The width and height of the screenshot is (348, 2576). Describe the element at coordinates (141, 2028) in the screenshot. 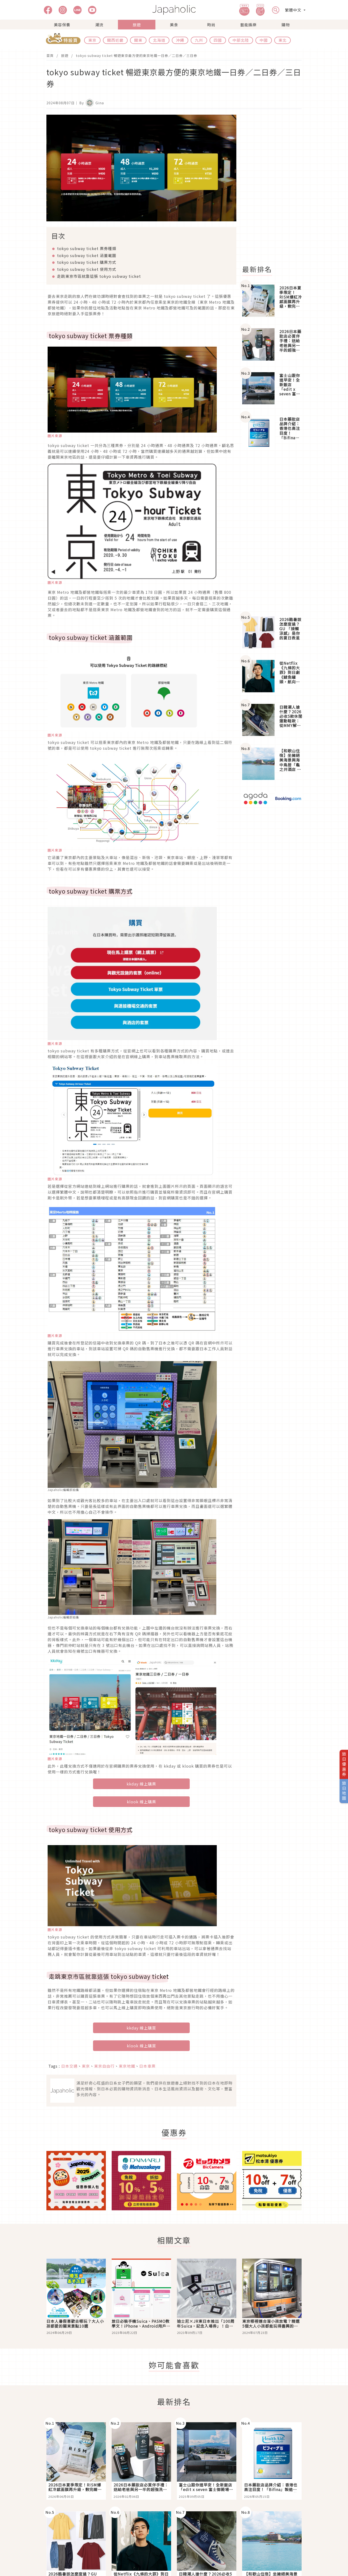

I see `kkday 線上購買` at that location.